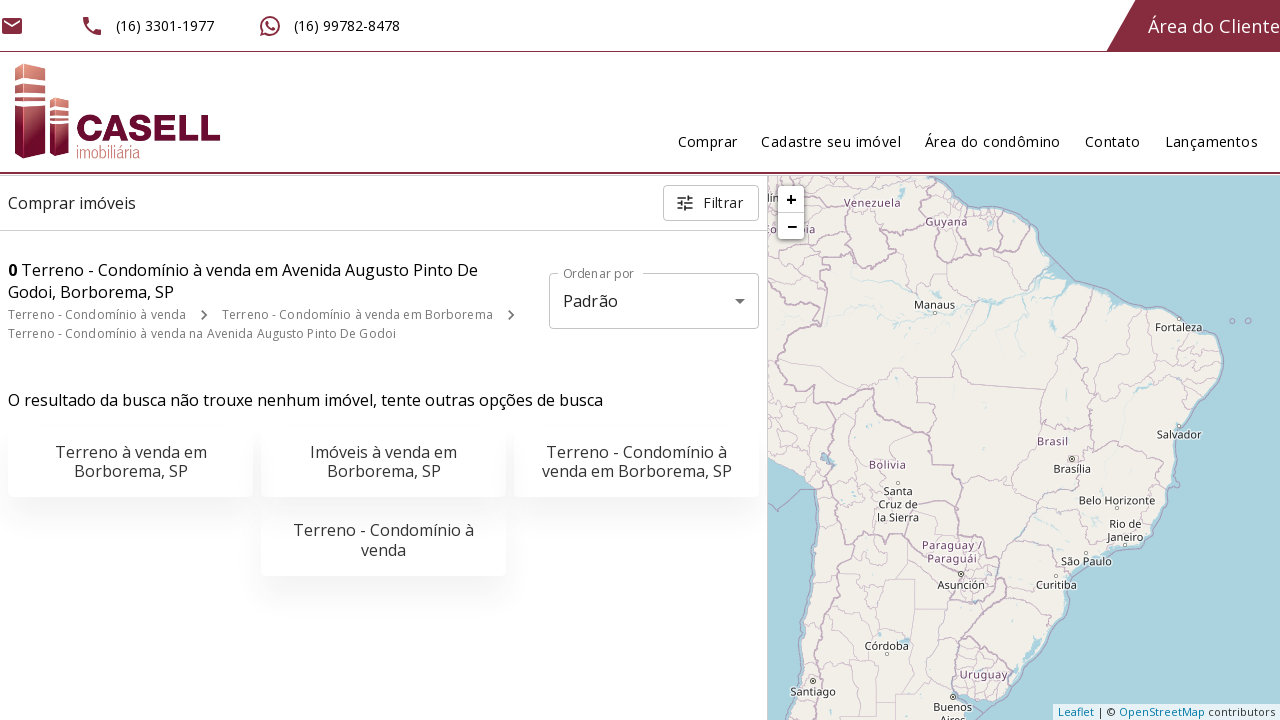  Describe the element at coordinates (590, 301) in the screenshot. I see `Padrão [button]` at that location.